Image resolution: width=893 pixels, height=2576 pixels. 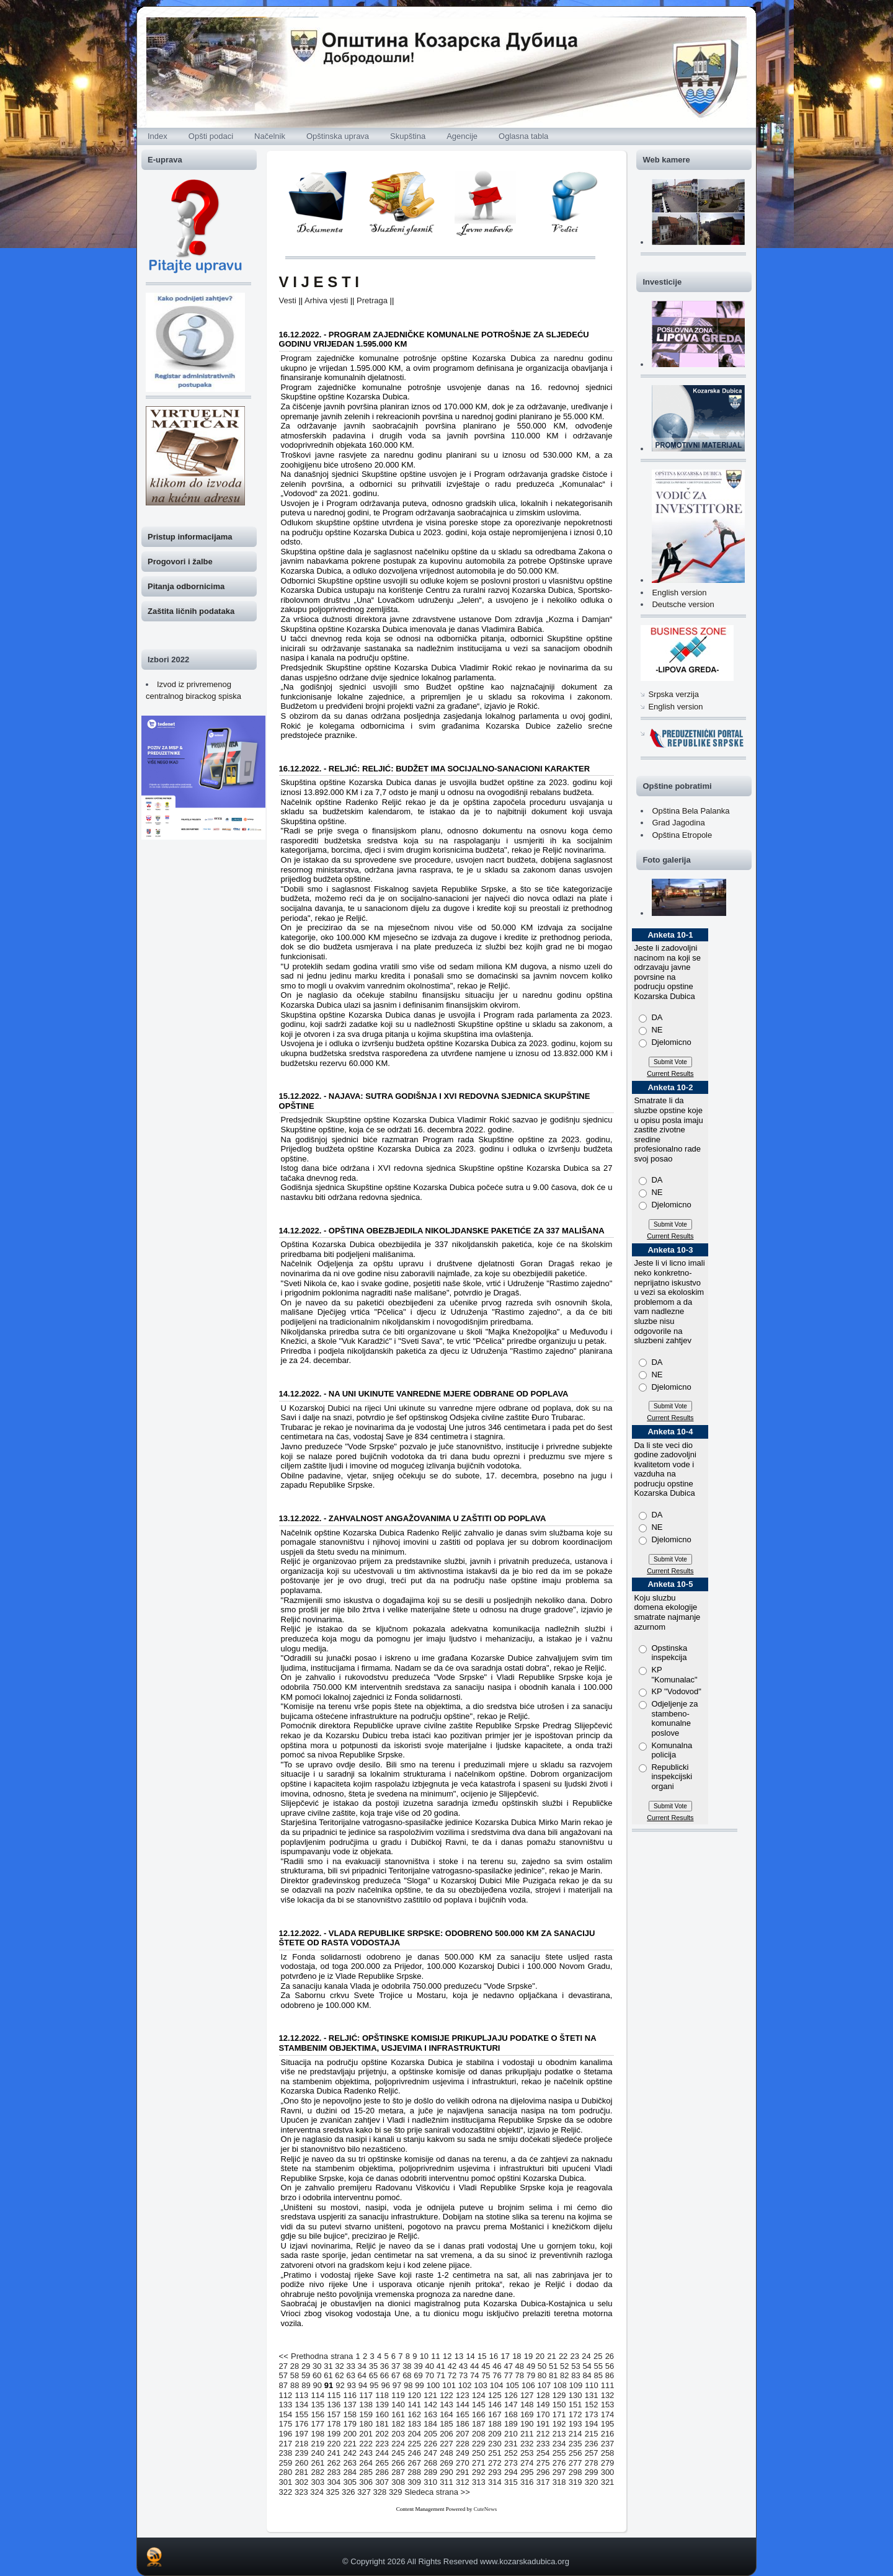 I want to click on 171, so click(x=559, y=2414).